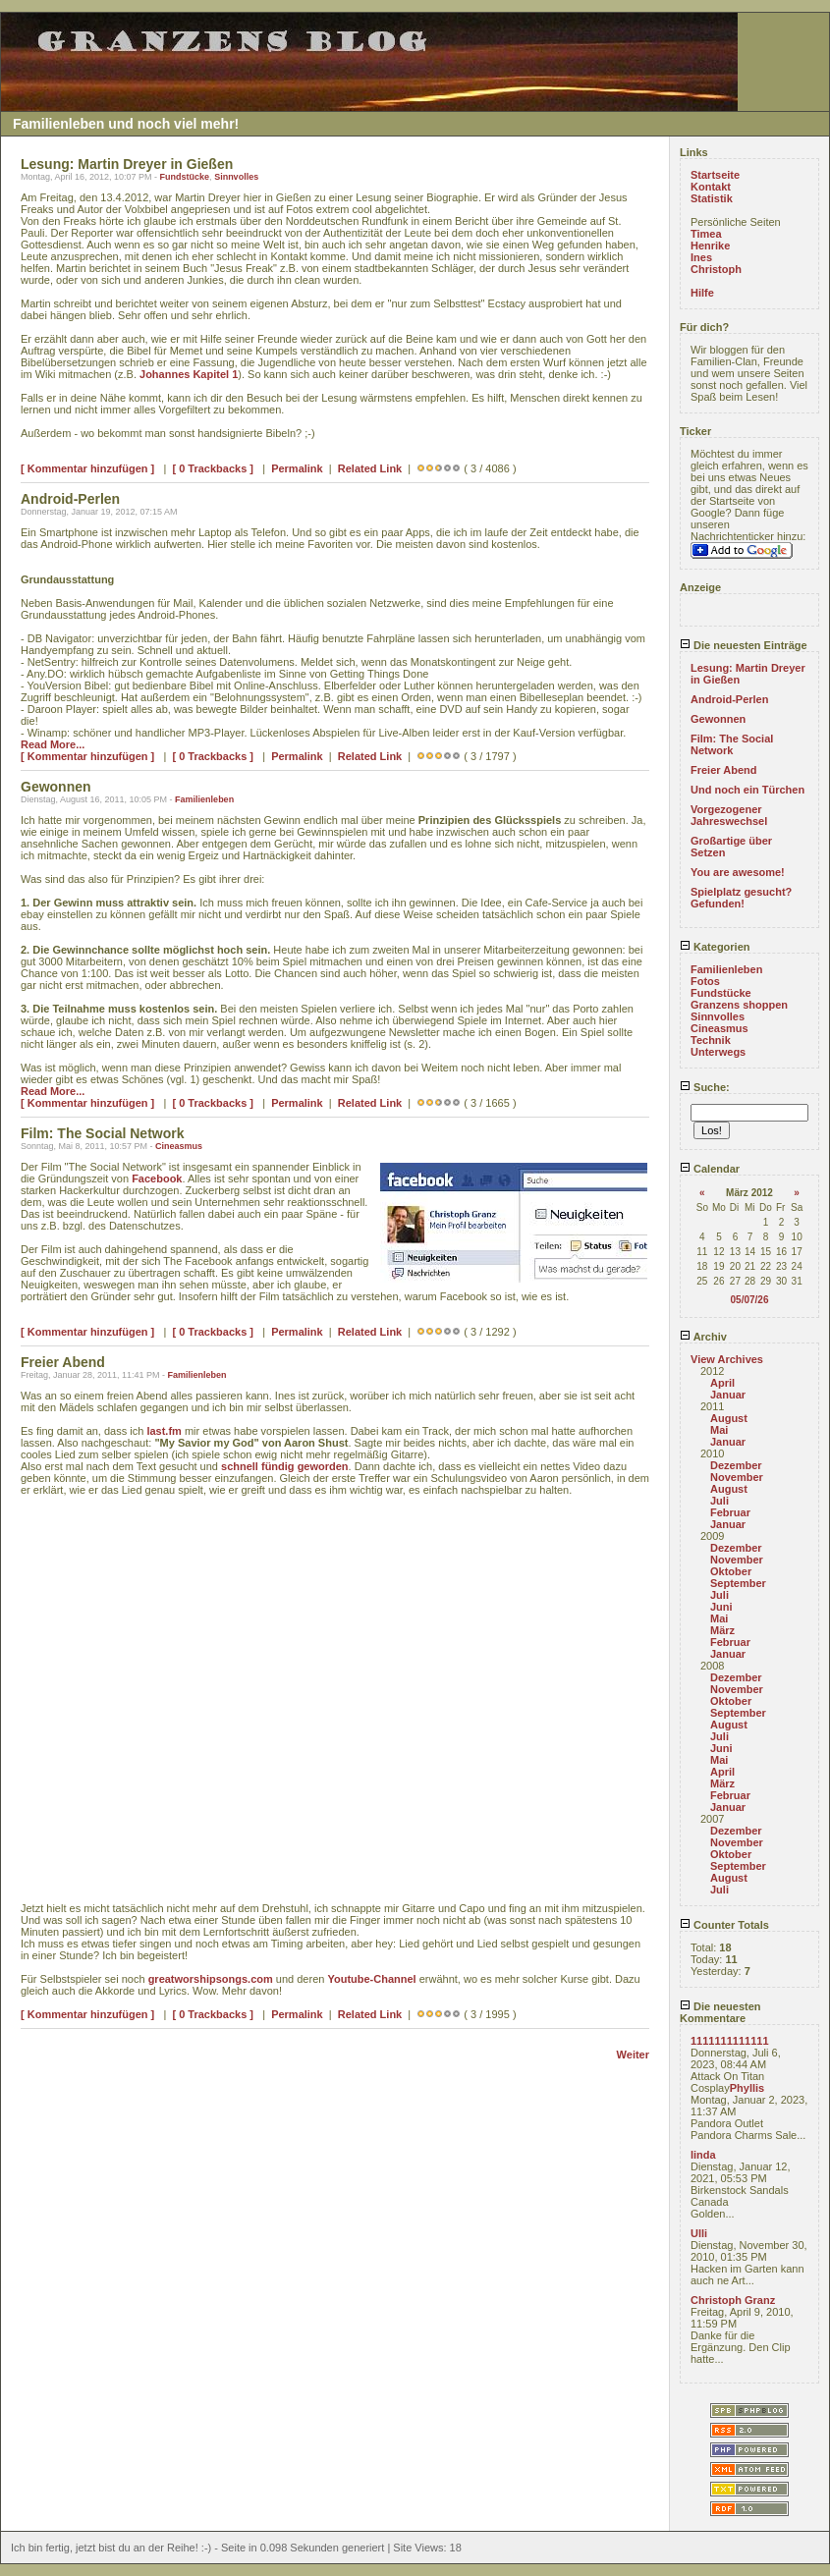  I want to click on Familienleben, so click(204, 799).